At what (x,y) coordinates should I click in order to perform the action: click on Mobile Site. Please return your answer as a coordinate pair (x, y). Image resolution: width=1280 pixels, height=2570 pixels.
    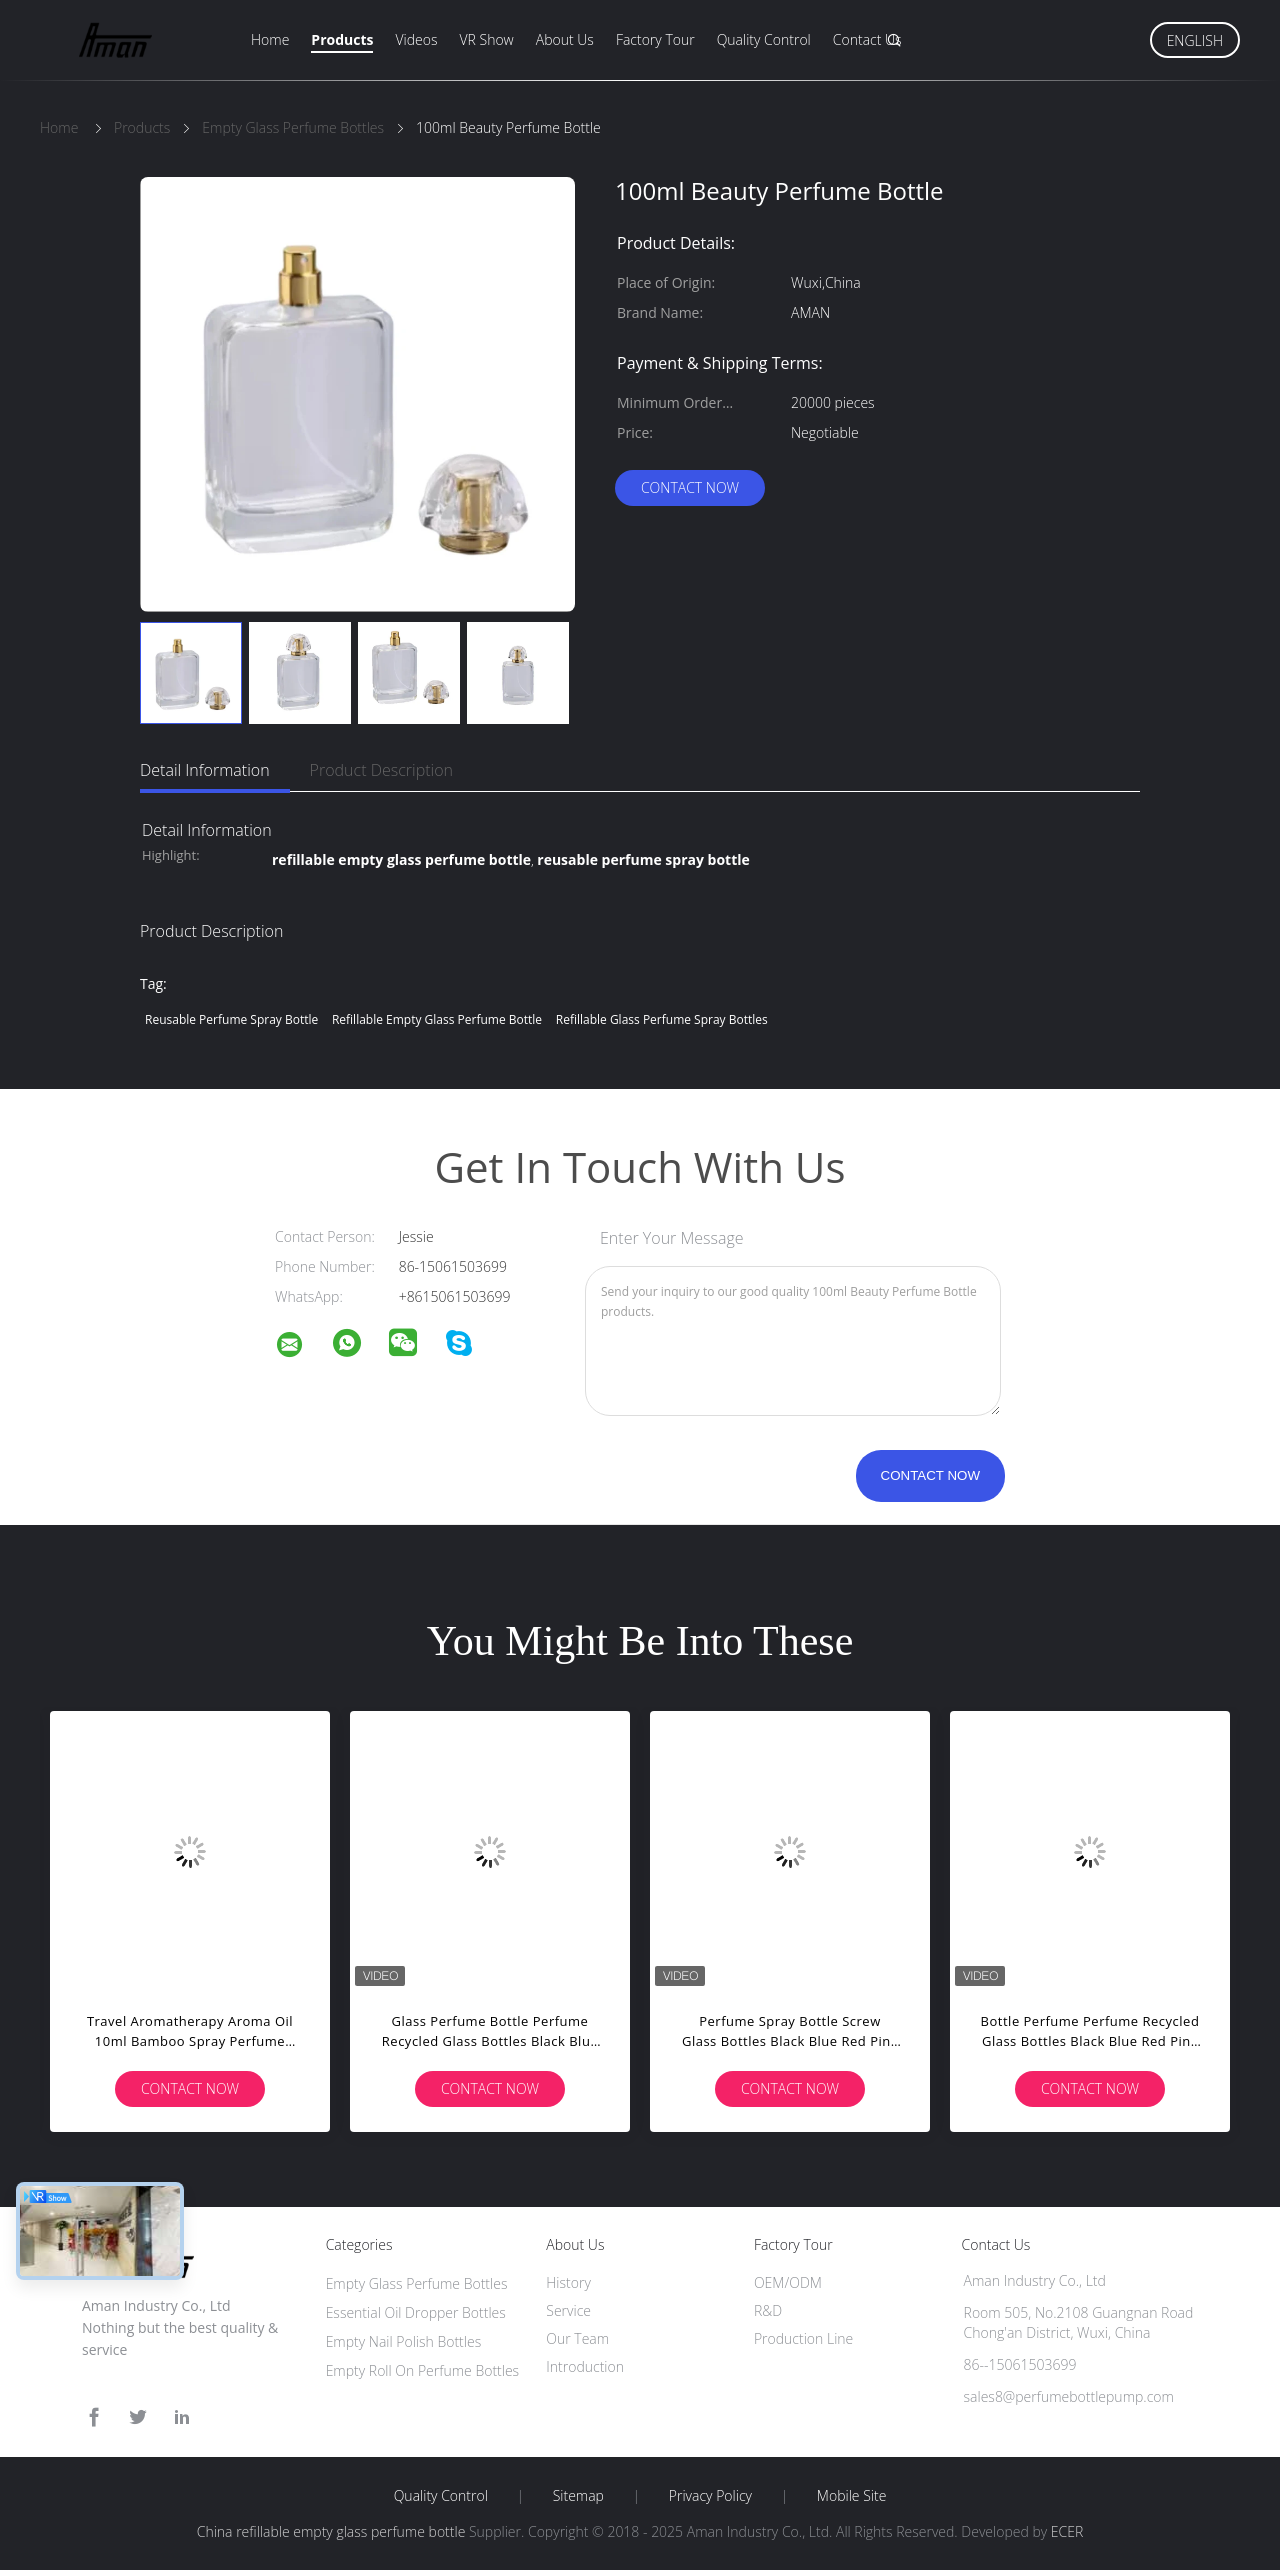
    Looking at the image, I should click on (851, 2496).